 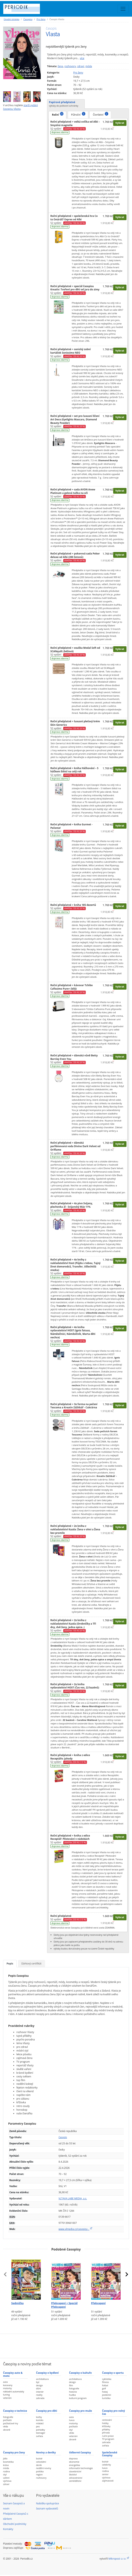 I want to click on zajímavosti, so click(x=108, y=2480).